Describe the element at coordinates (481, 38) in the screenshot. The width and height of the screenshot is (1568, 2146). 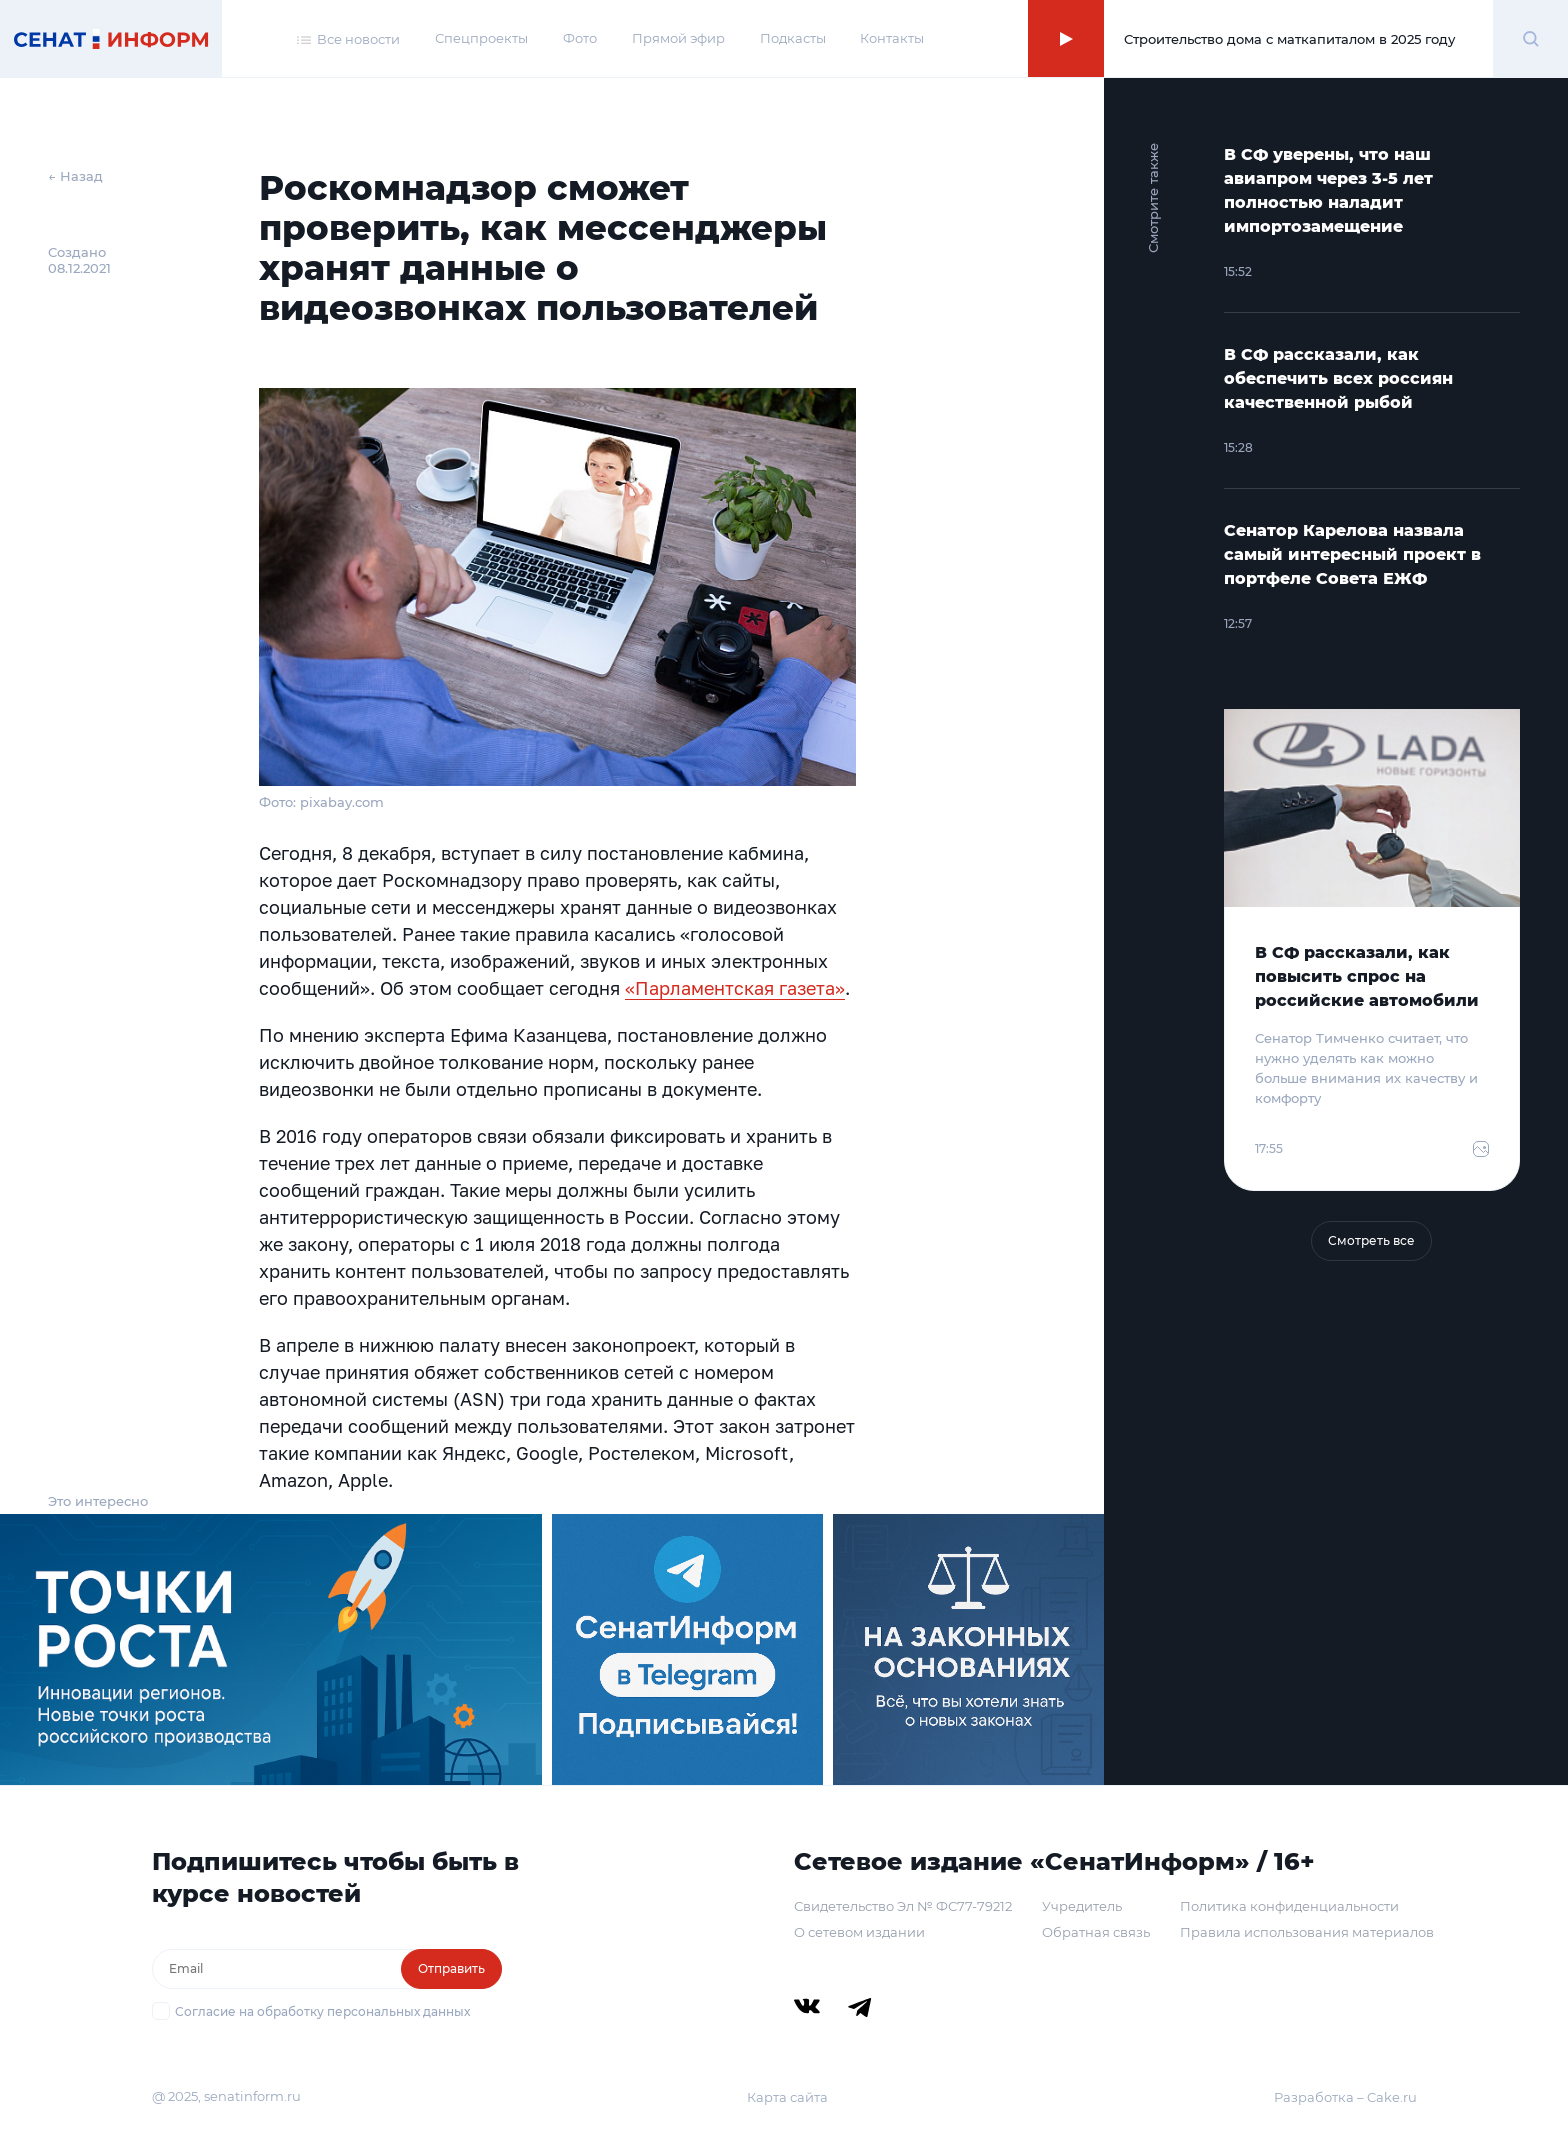
I see `Спецпроекты` at that location.